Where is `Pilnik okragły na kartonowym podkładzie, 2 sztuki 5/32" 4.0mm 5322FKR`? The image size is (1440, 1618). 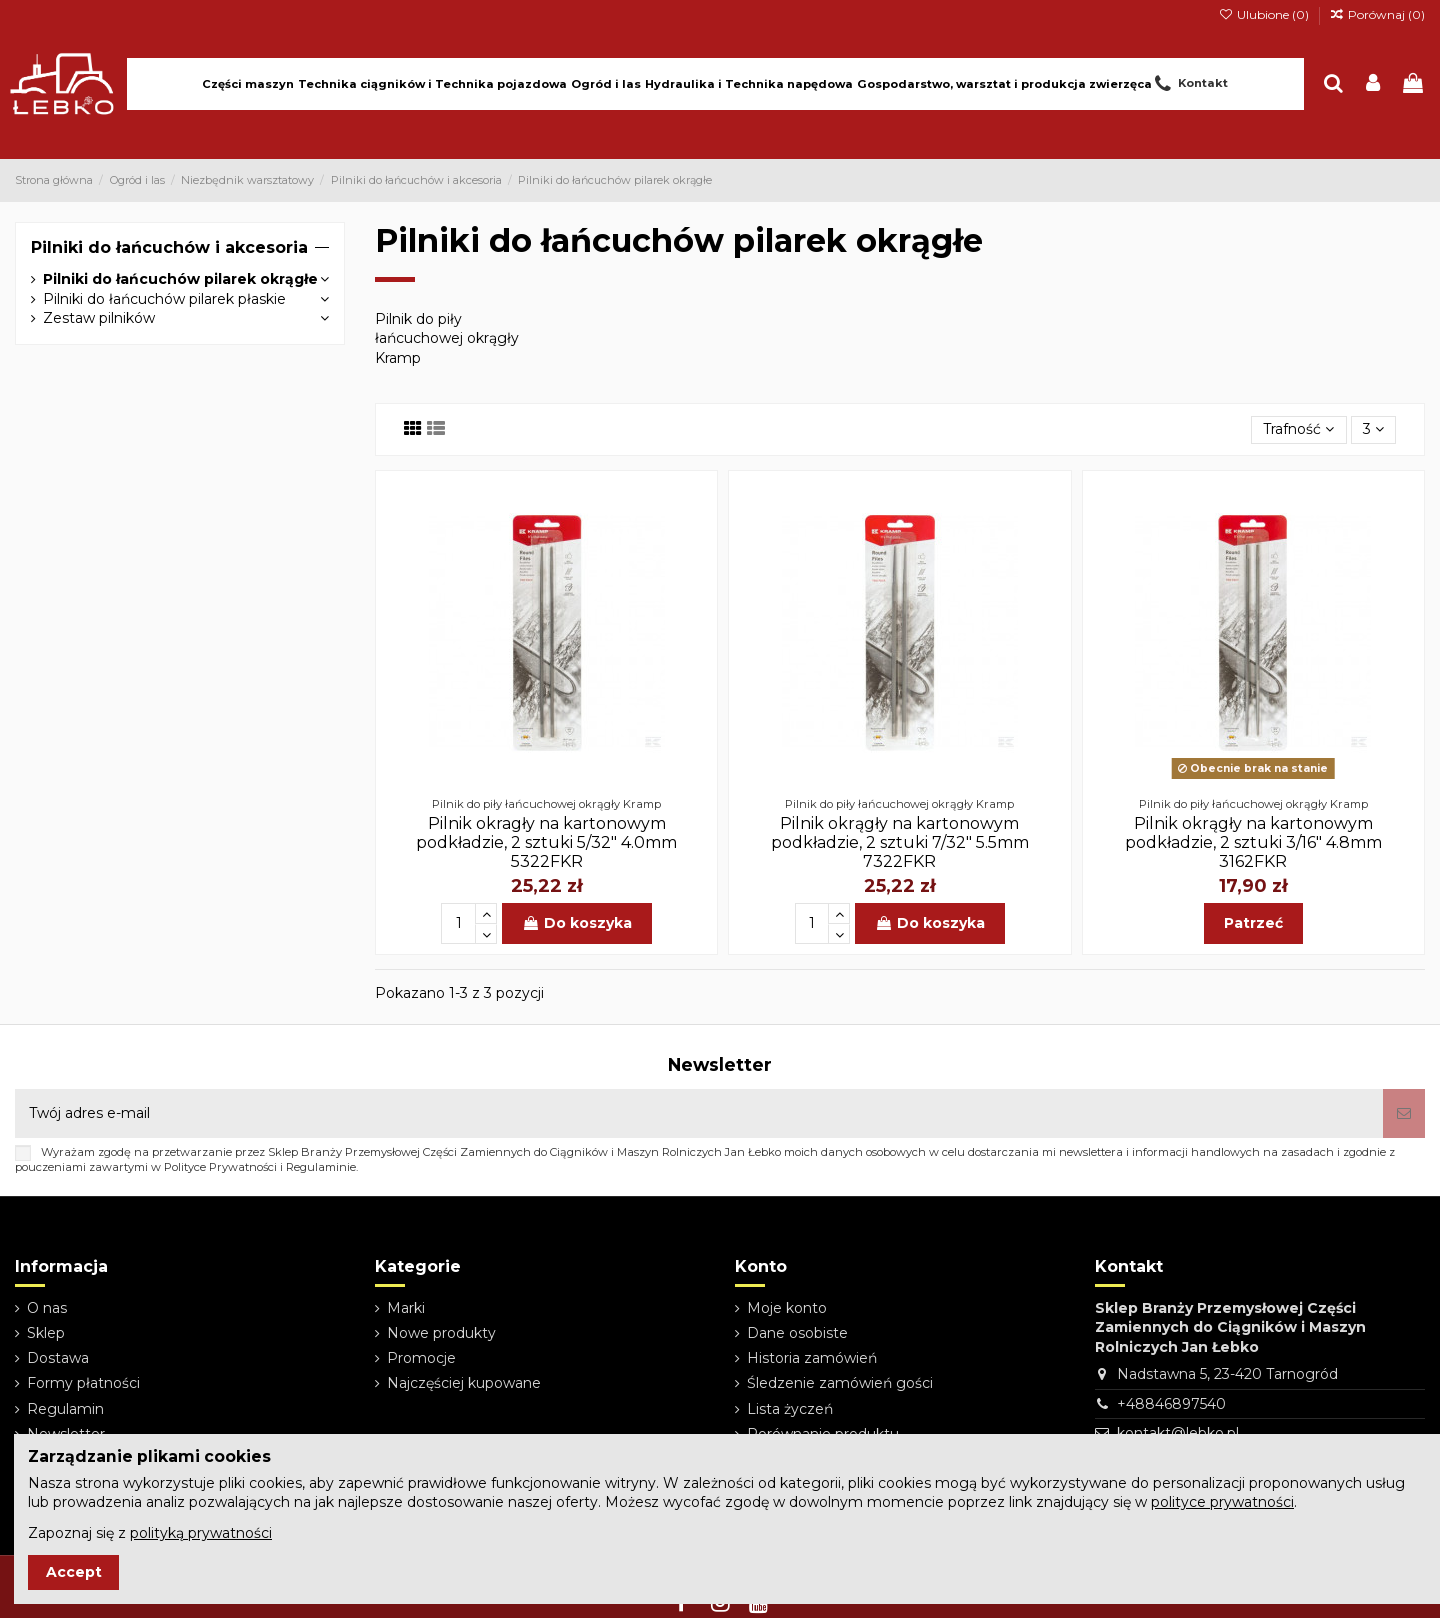
Pilnik okragły na kartonowym podkładzie, 2 sztuki 5/32" 4.0mm 5322FKR is located at coordinates (546, 842).